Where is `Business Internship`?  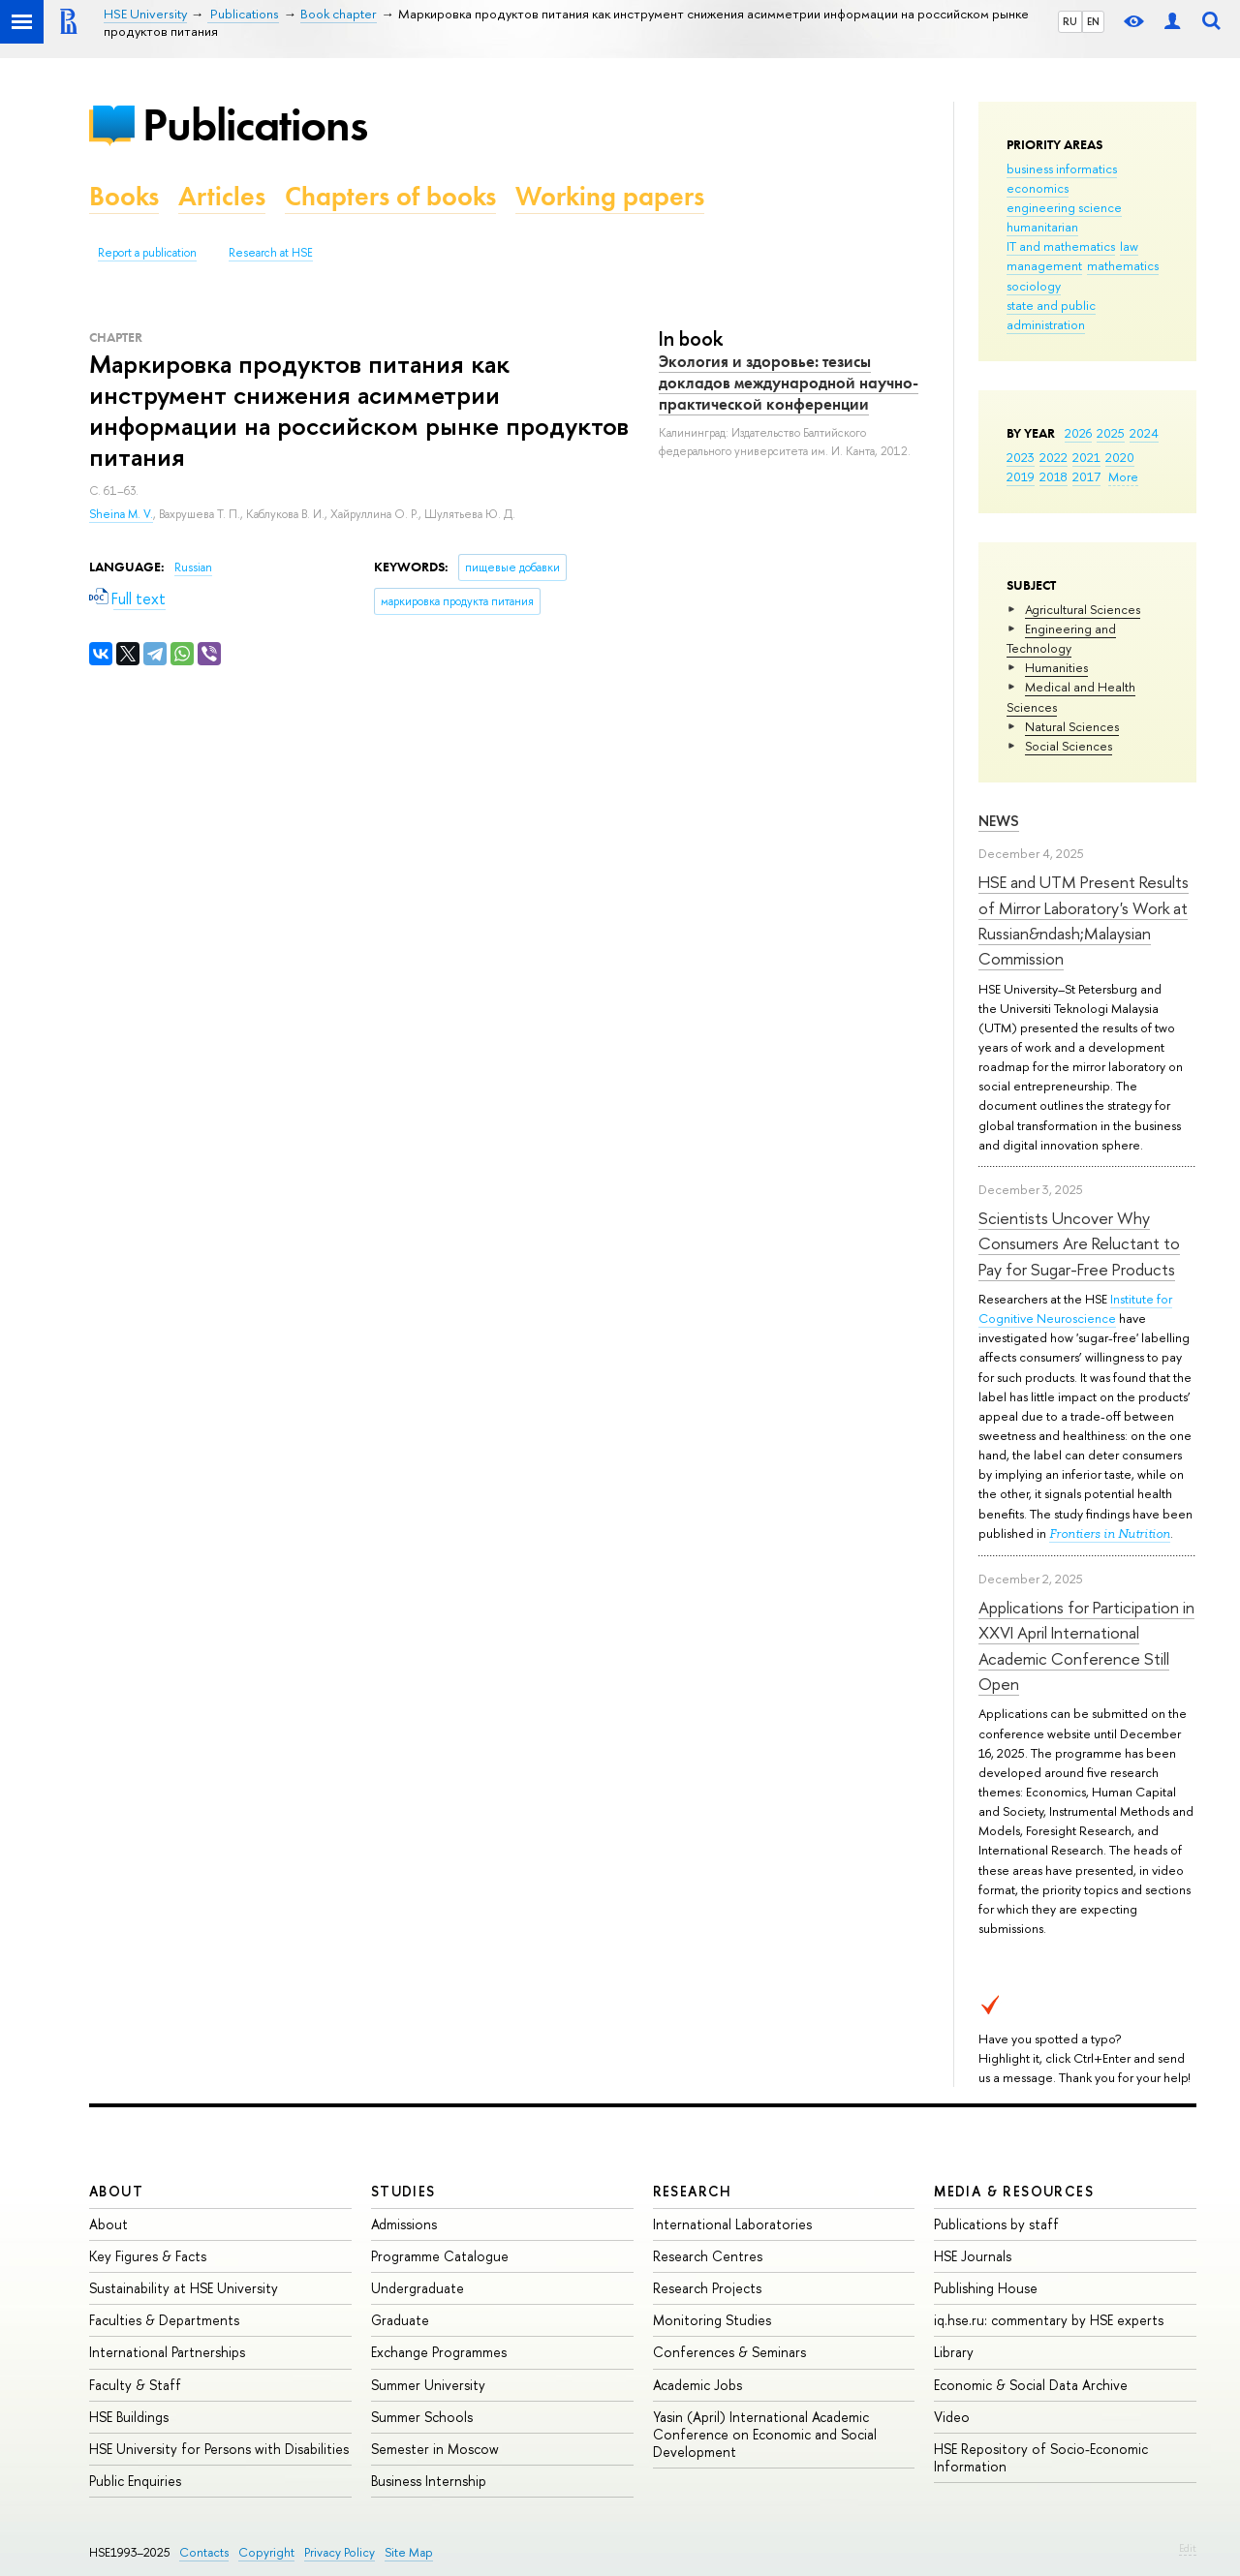
Business Internship is located at coordinates (428, 2480).